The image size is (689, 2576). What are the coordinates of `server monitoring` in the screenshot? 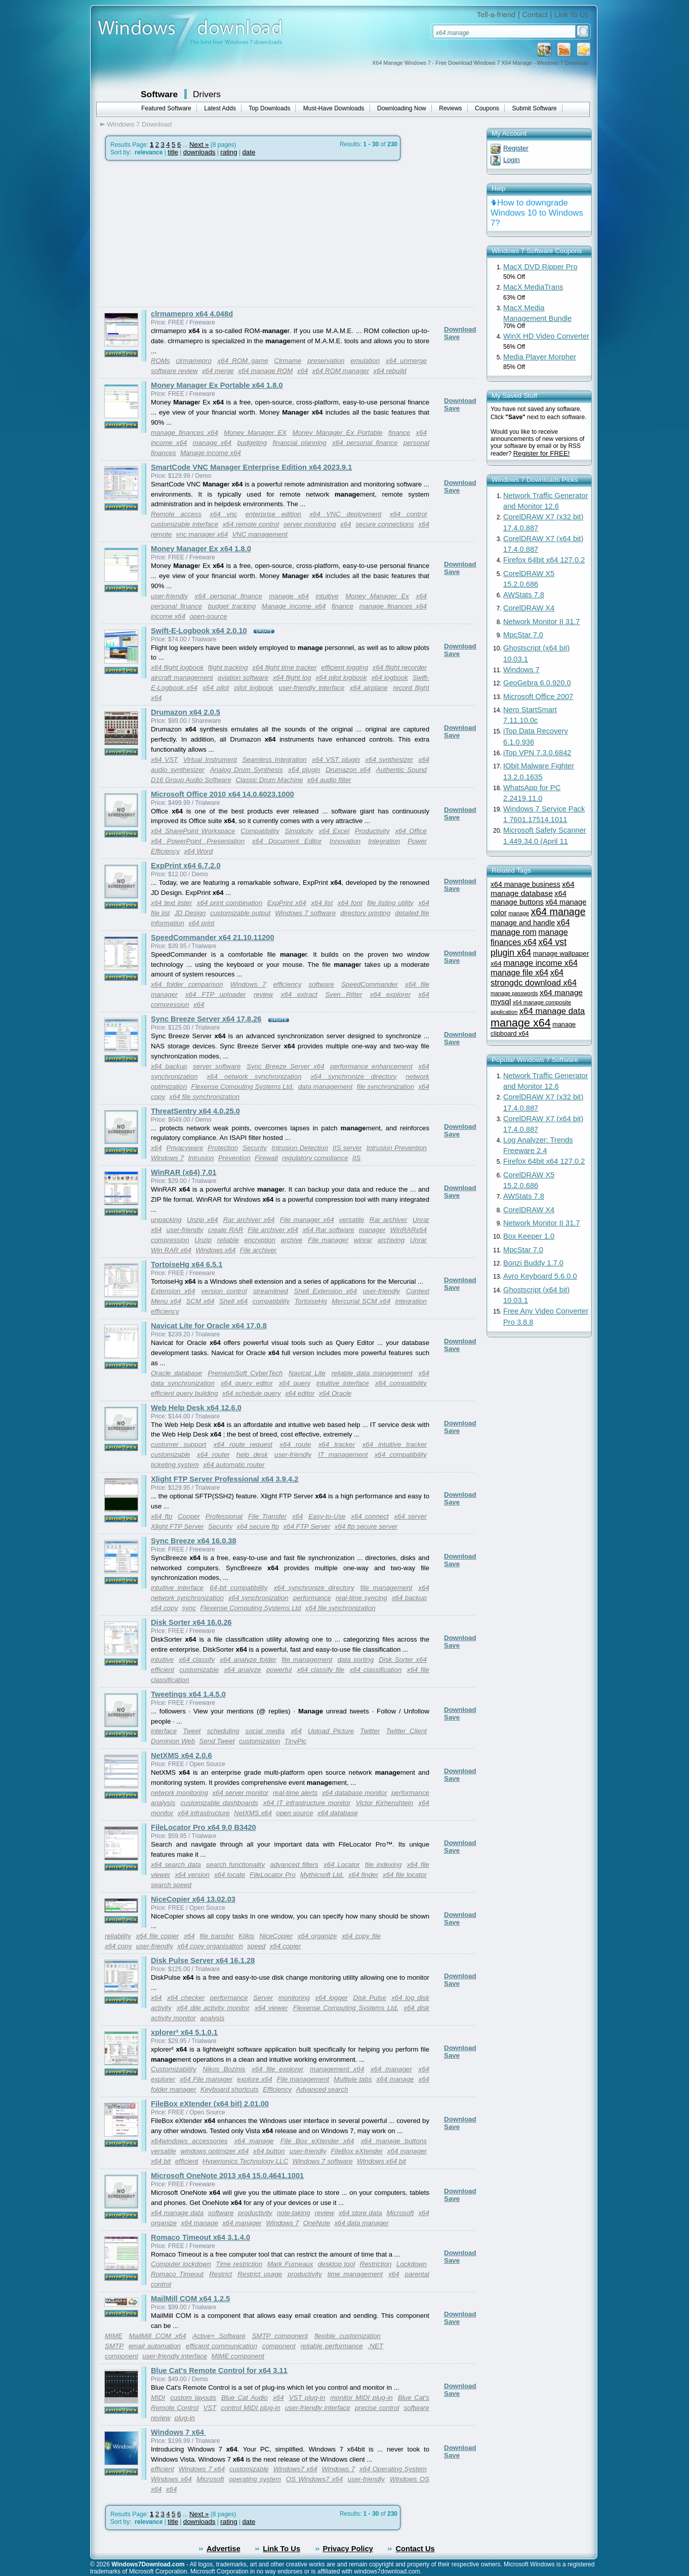 It's located at (309, 524).